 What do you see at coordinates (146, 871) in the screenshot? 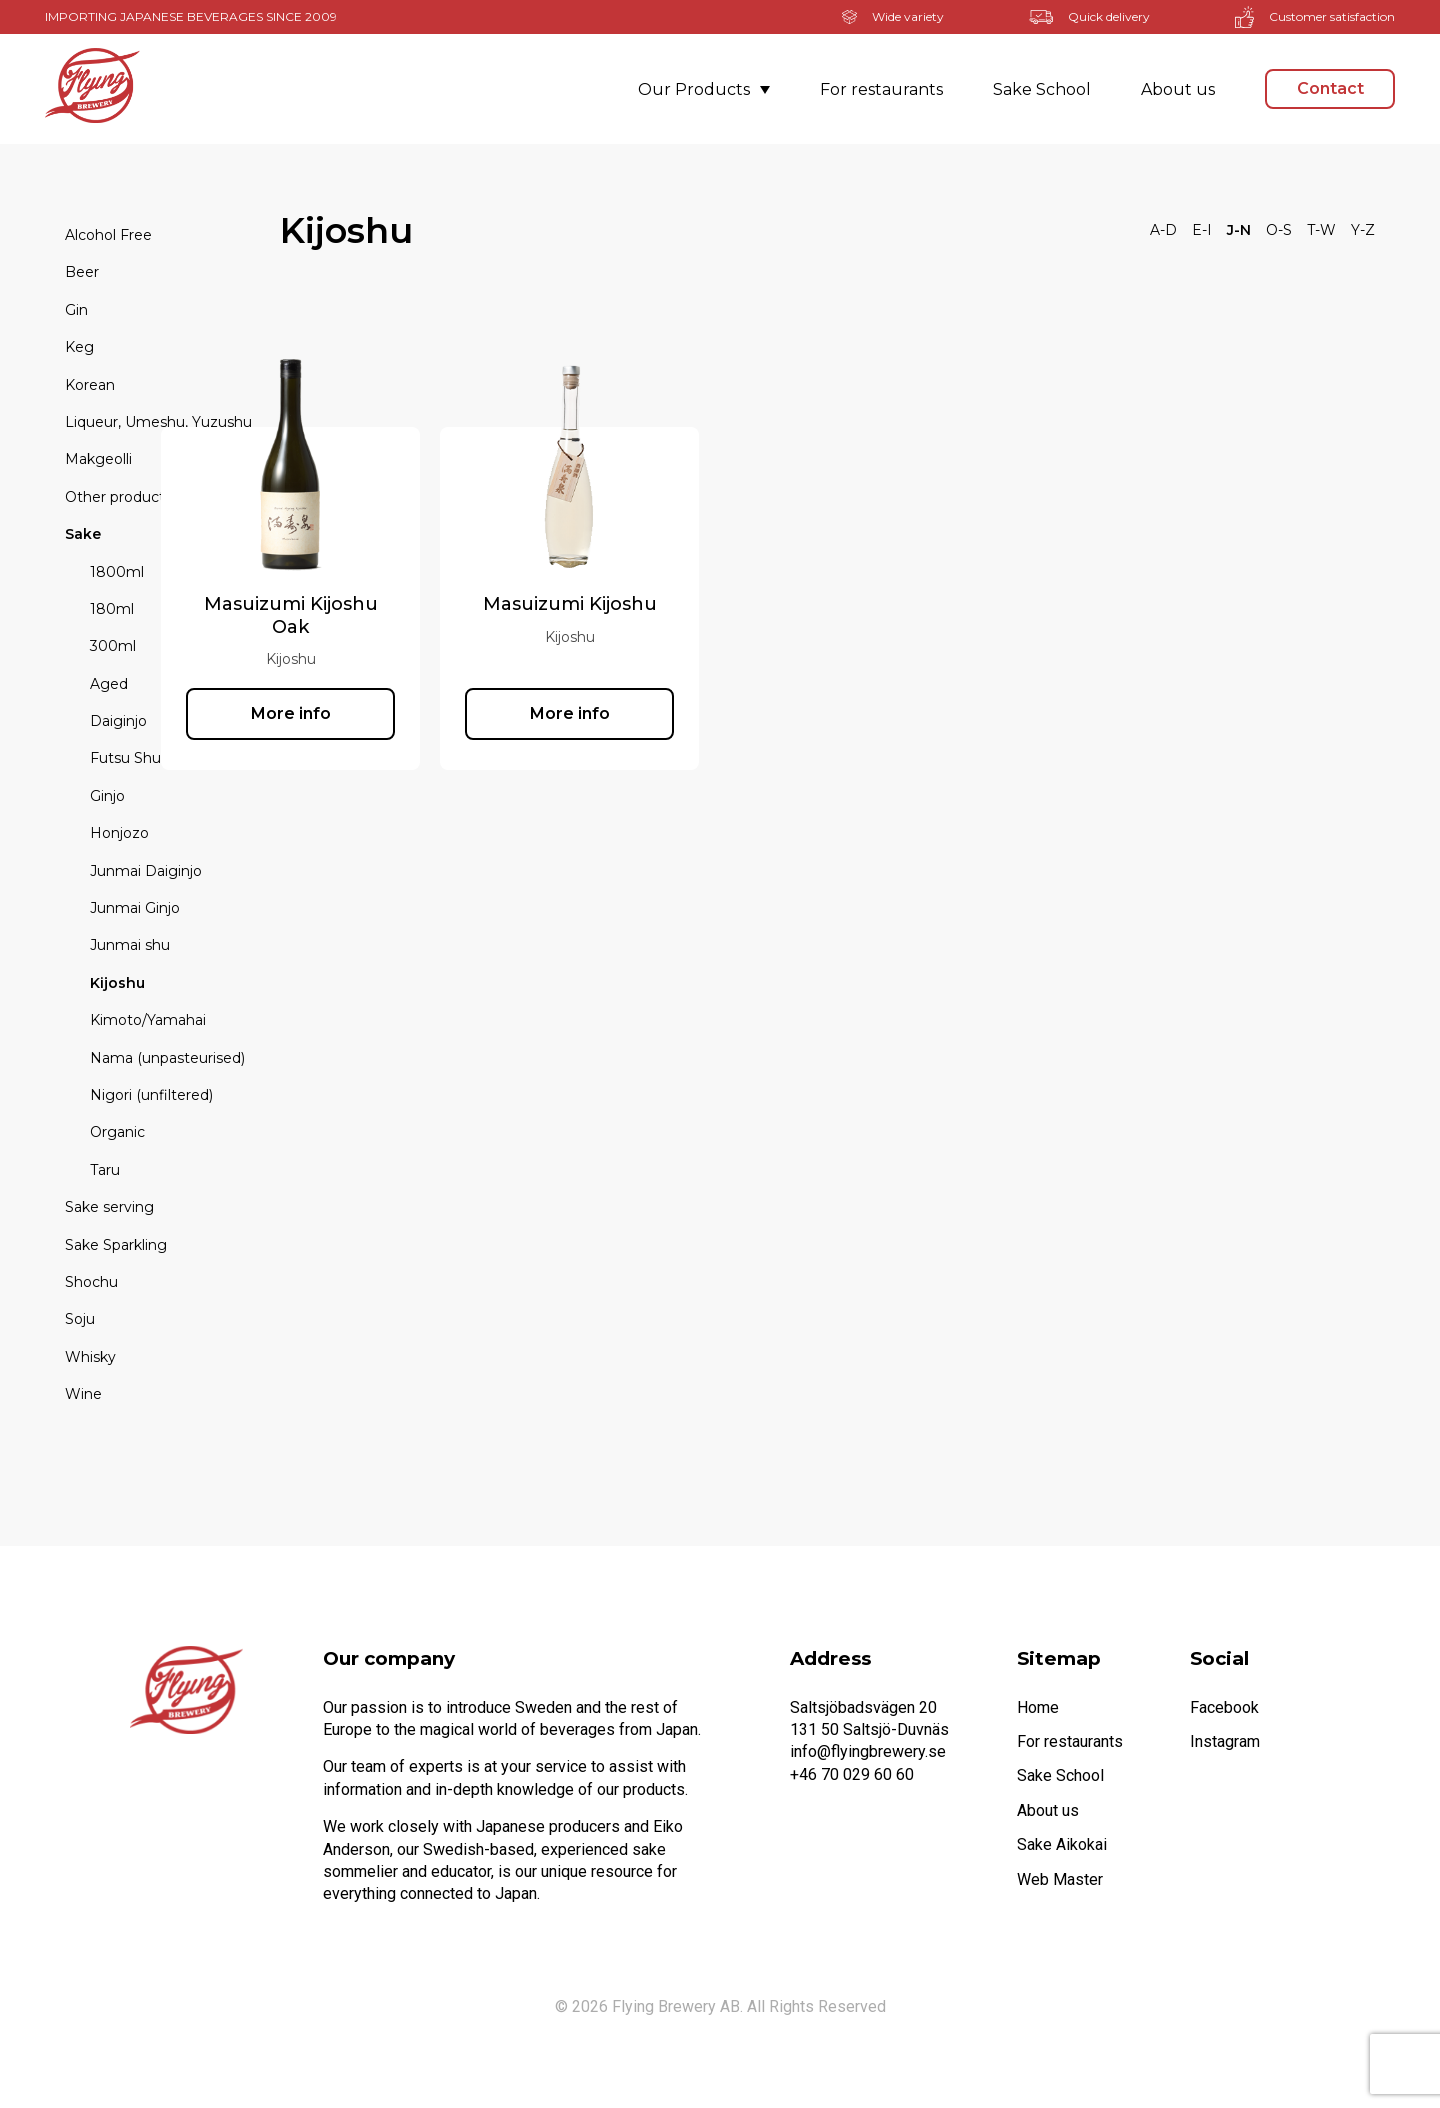
I see `Junmai Daiginjo` at bounding box center [146, 871].